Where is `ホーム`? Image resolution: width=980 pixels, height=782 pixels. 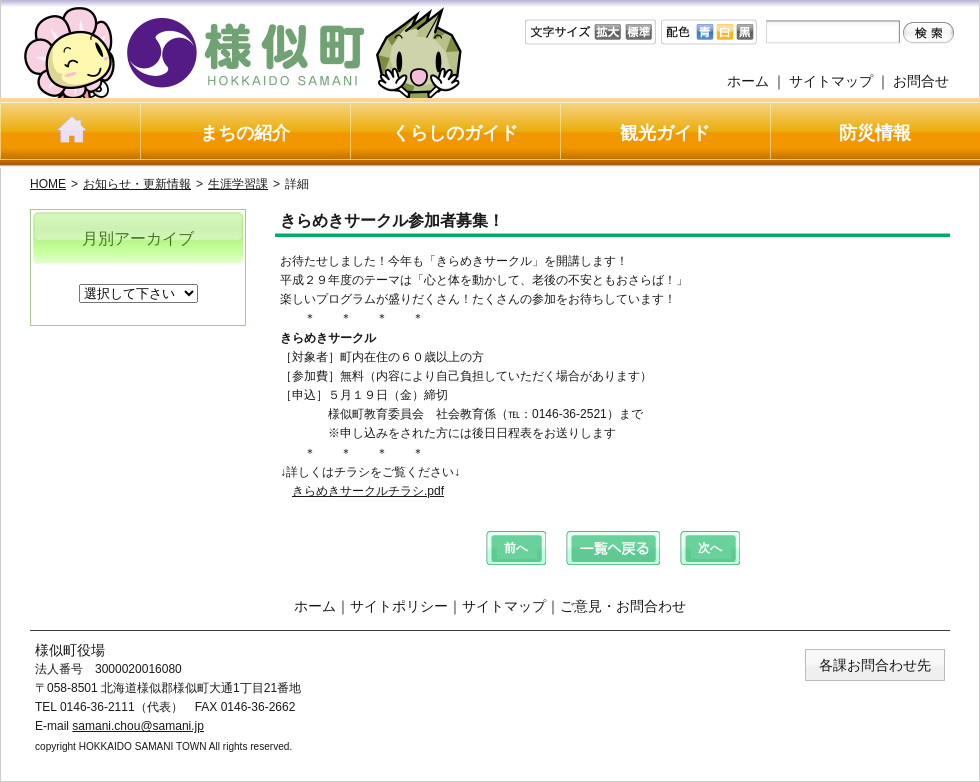 ホーム is located at coordinates (748, 81).